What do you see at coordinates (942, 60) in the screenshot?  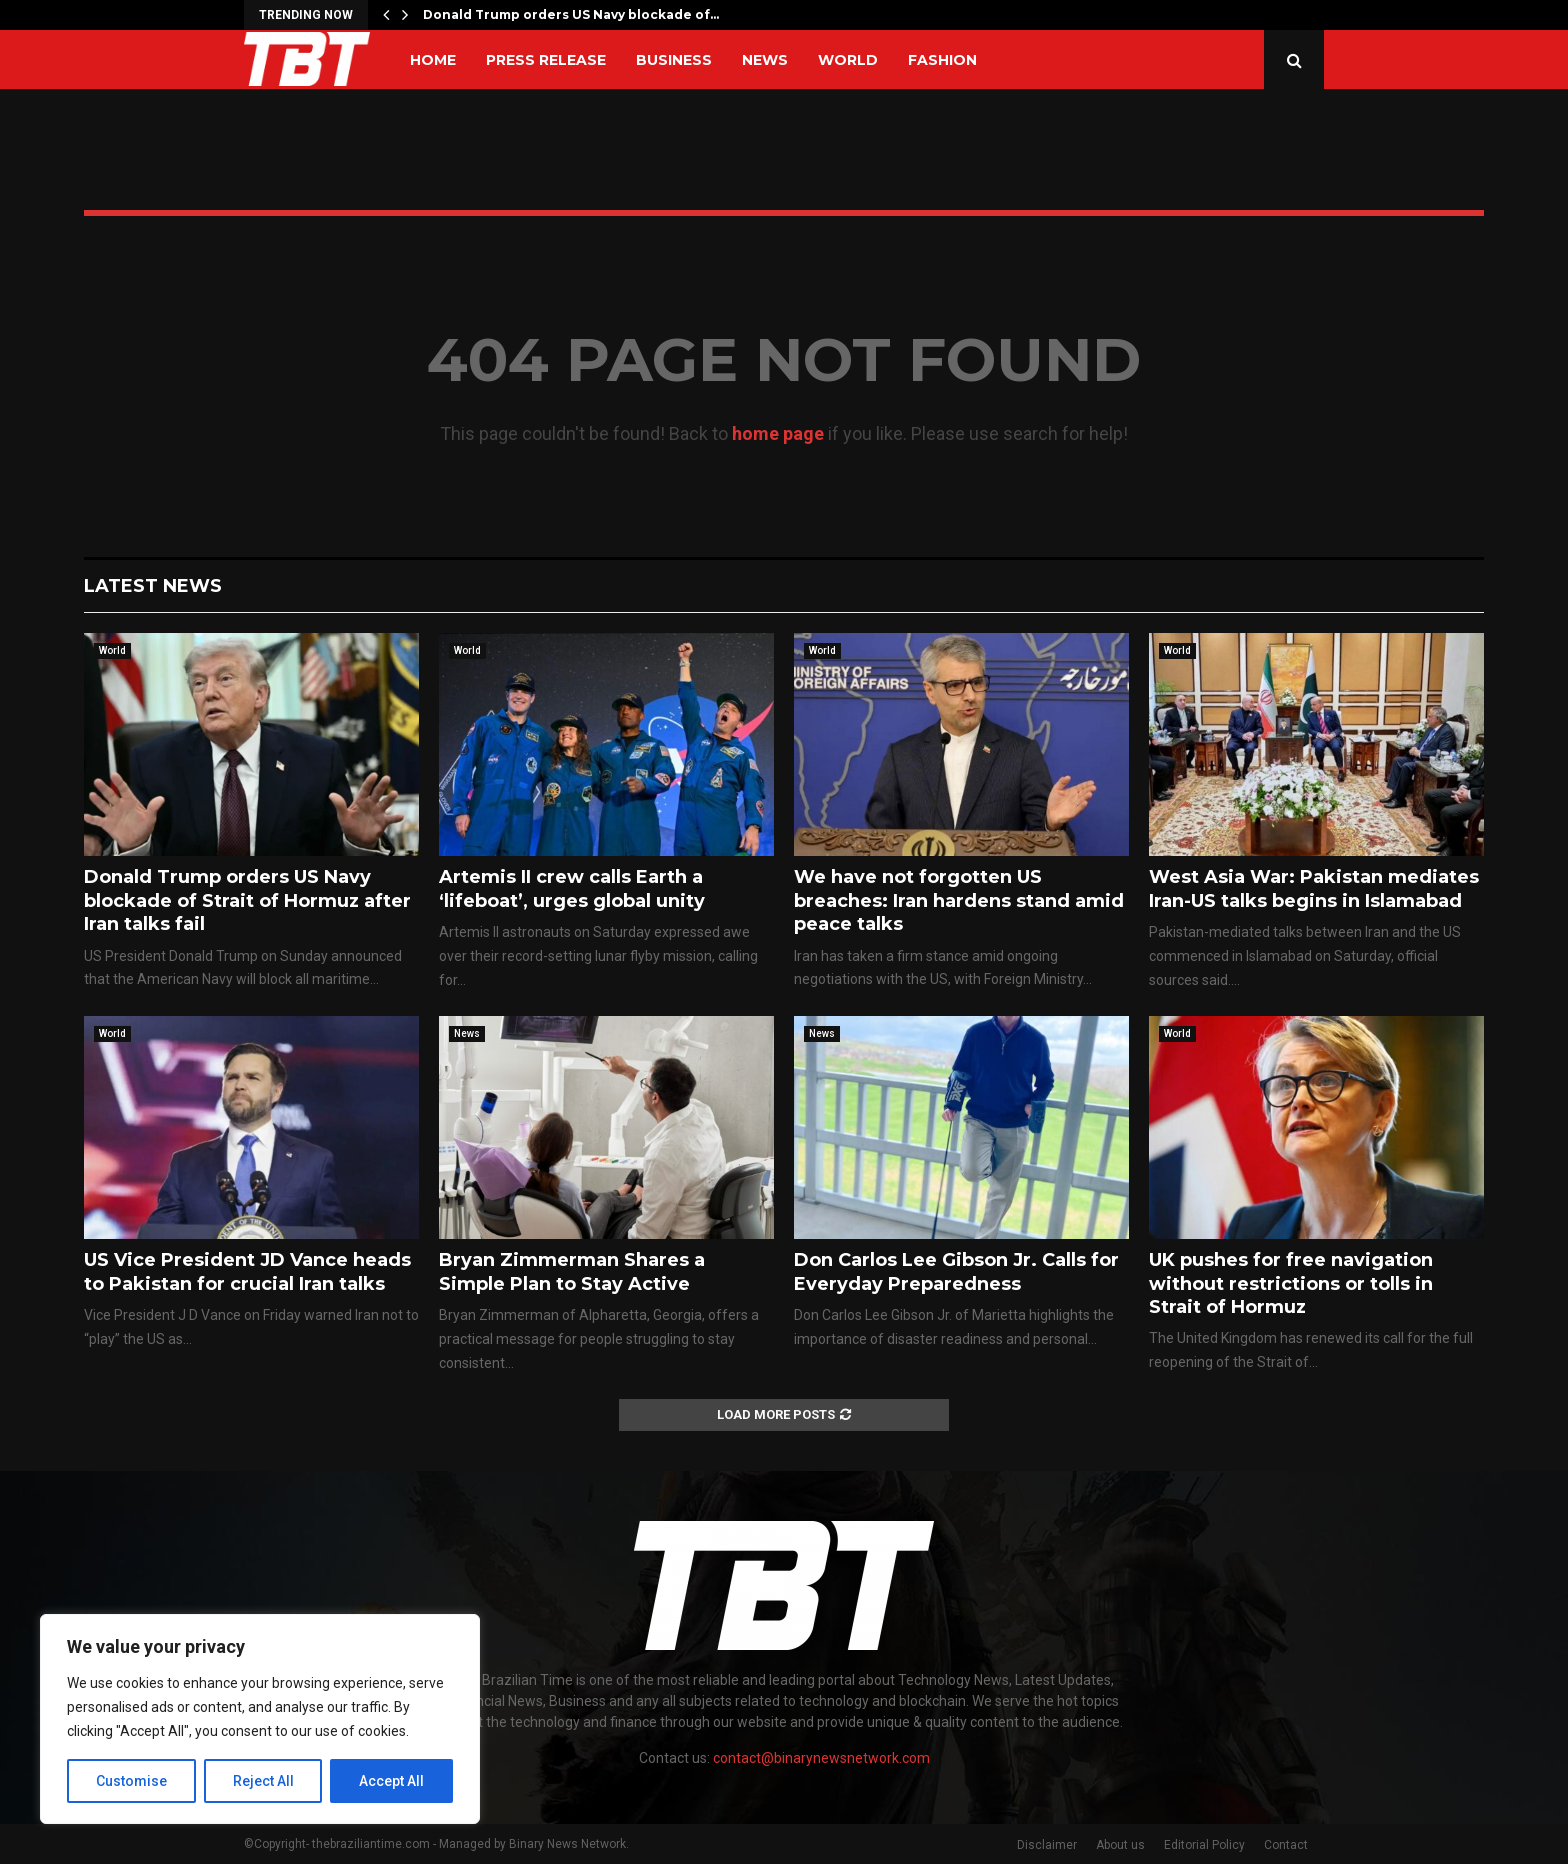 I see `Fashion` at bounding box center [942, 60].